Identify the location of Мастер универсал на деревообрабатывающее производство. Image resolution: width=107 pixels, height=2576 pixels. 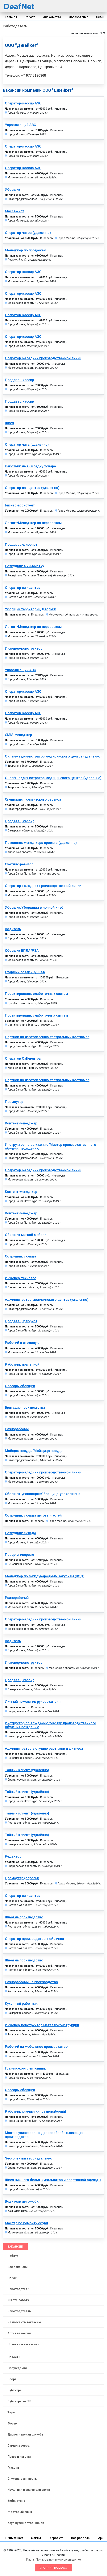
(44, 2135).